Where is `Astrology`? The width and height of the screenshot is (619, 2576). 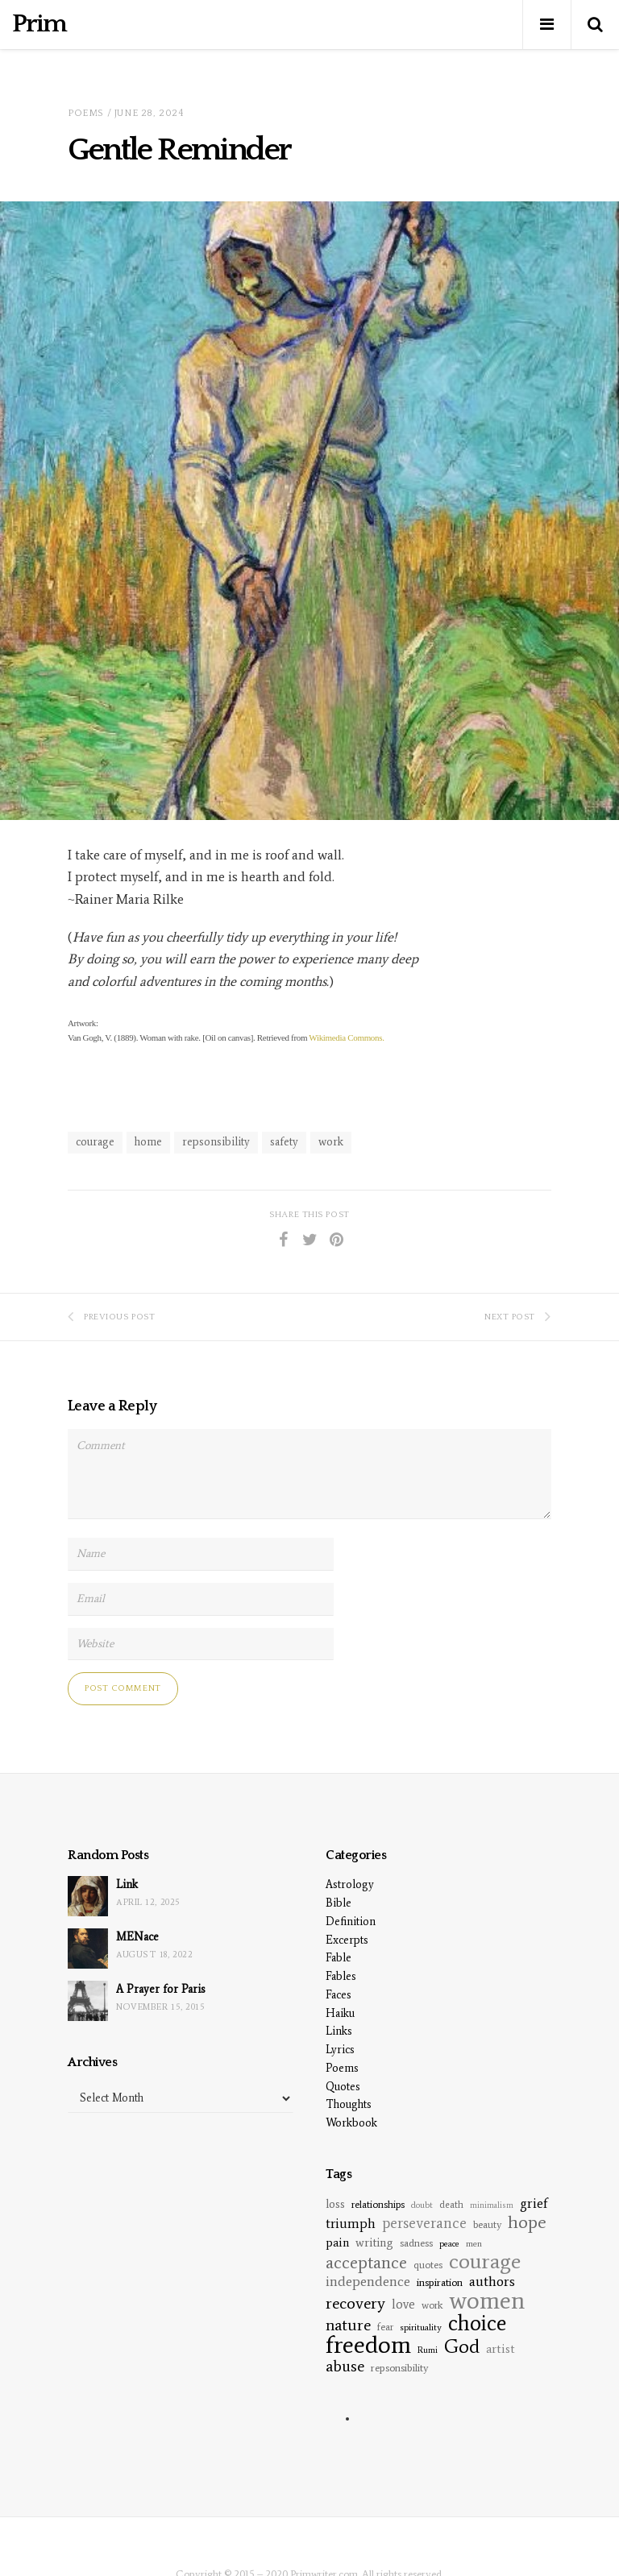 Astrology is located at coordinates (350, 1884).